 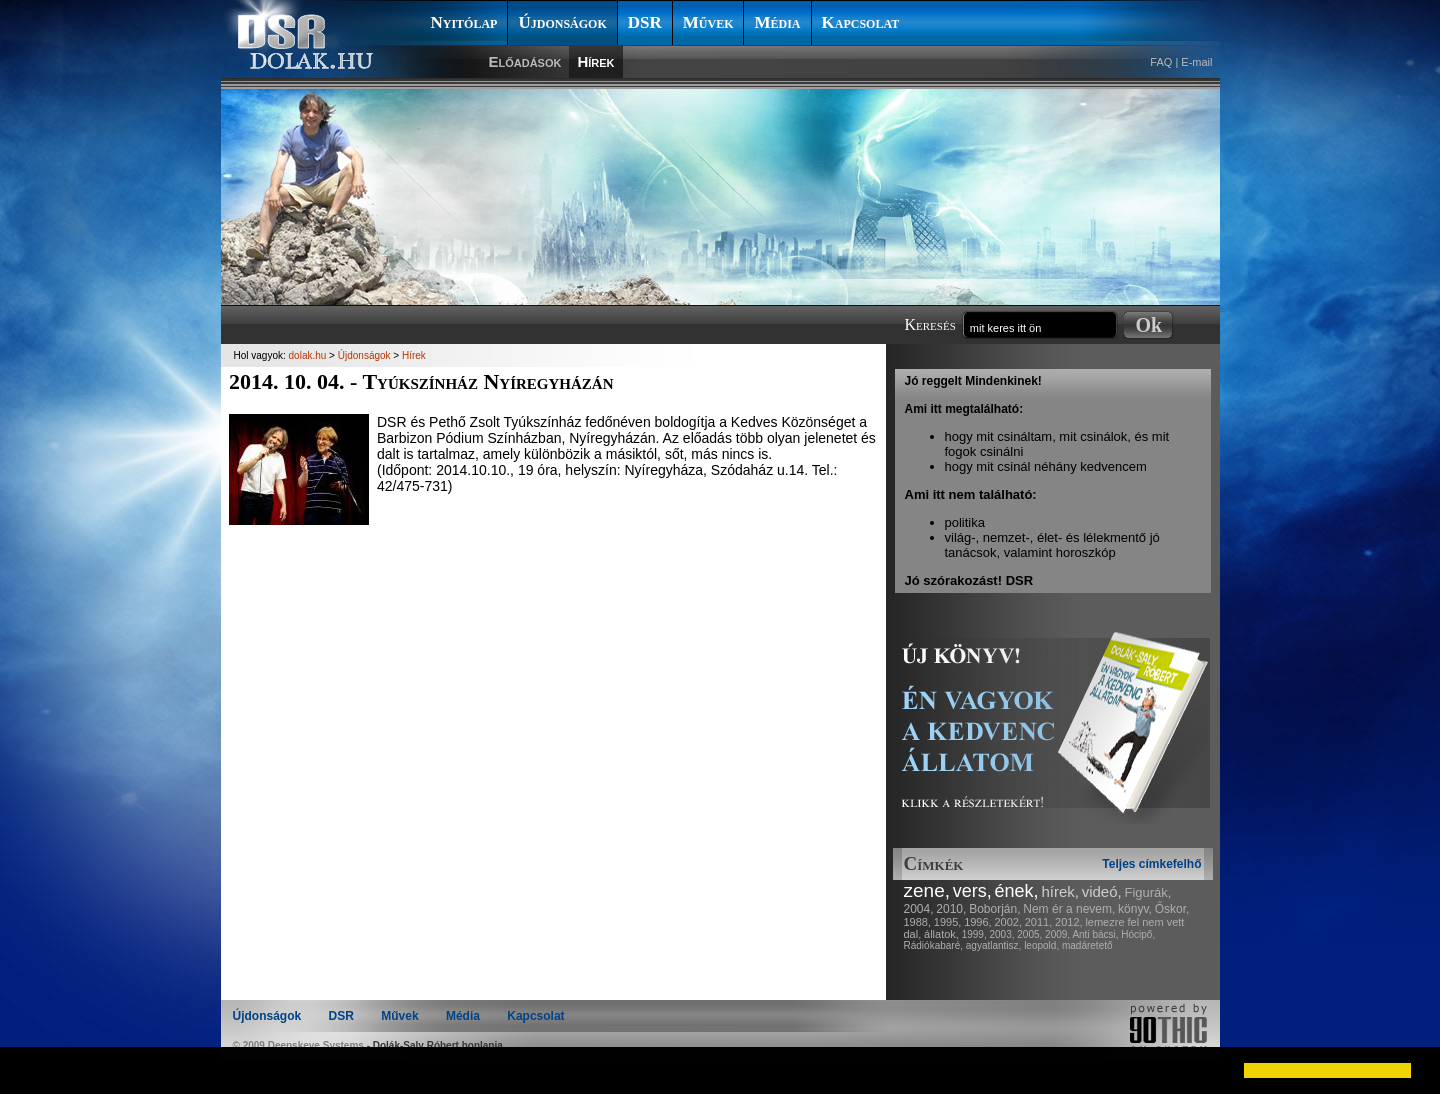 I want to click on videó,, so click(x=1102, y=891).